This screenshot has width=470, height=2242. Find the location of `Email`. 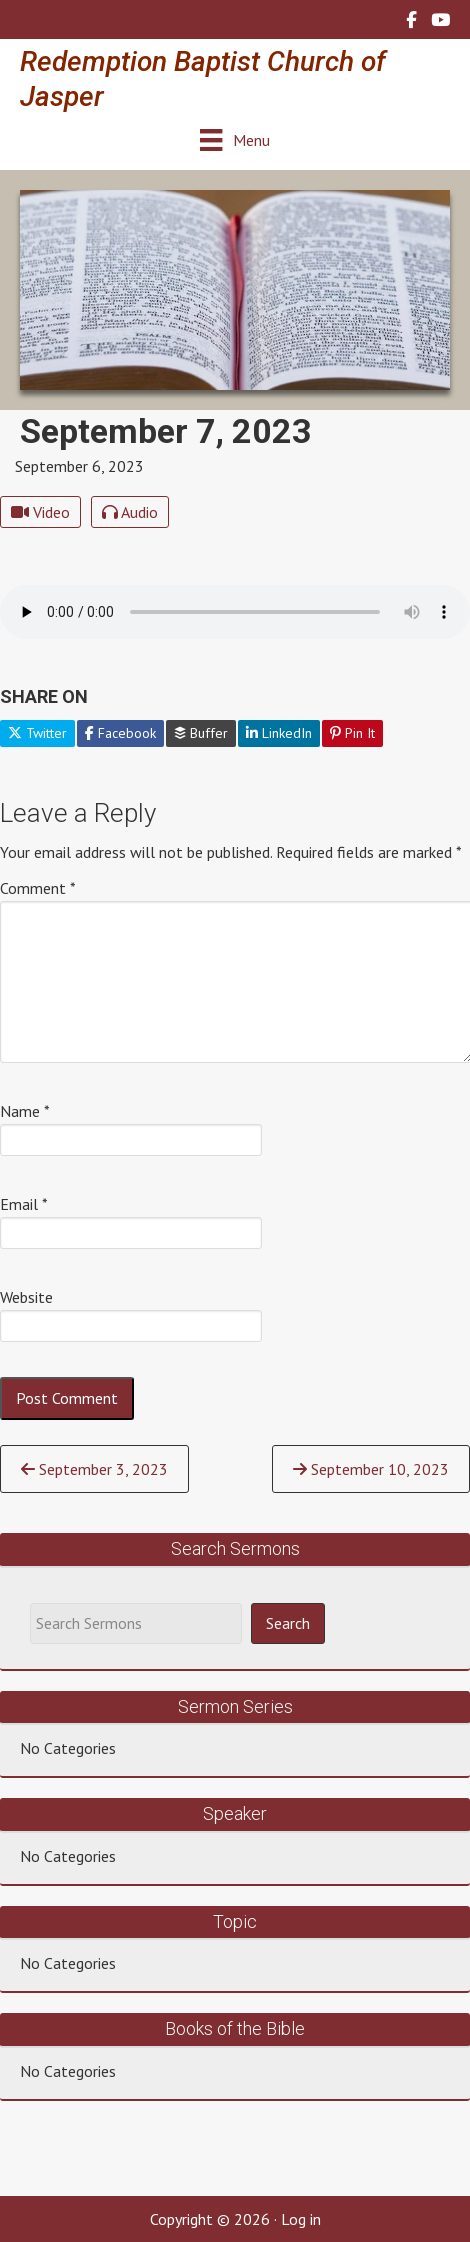

Email is located at coordinates (24, 1204).